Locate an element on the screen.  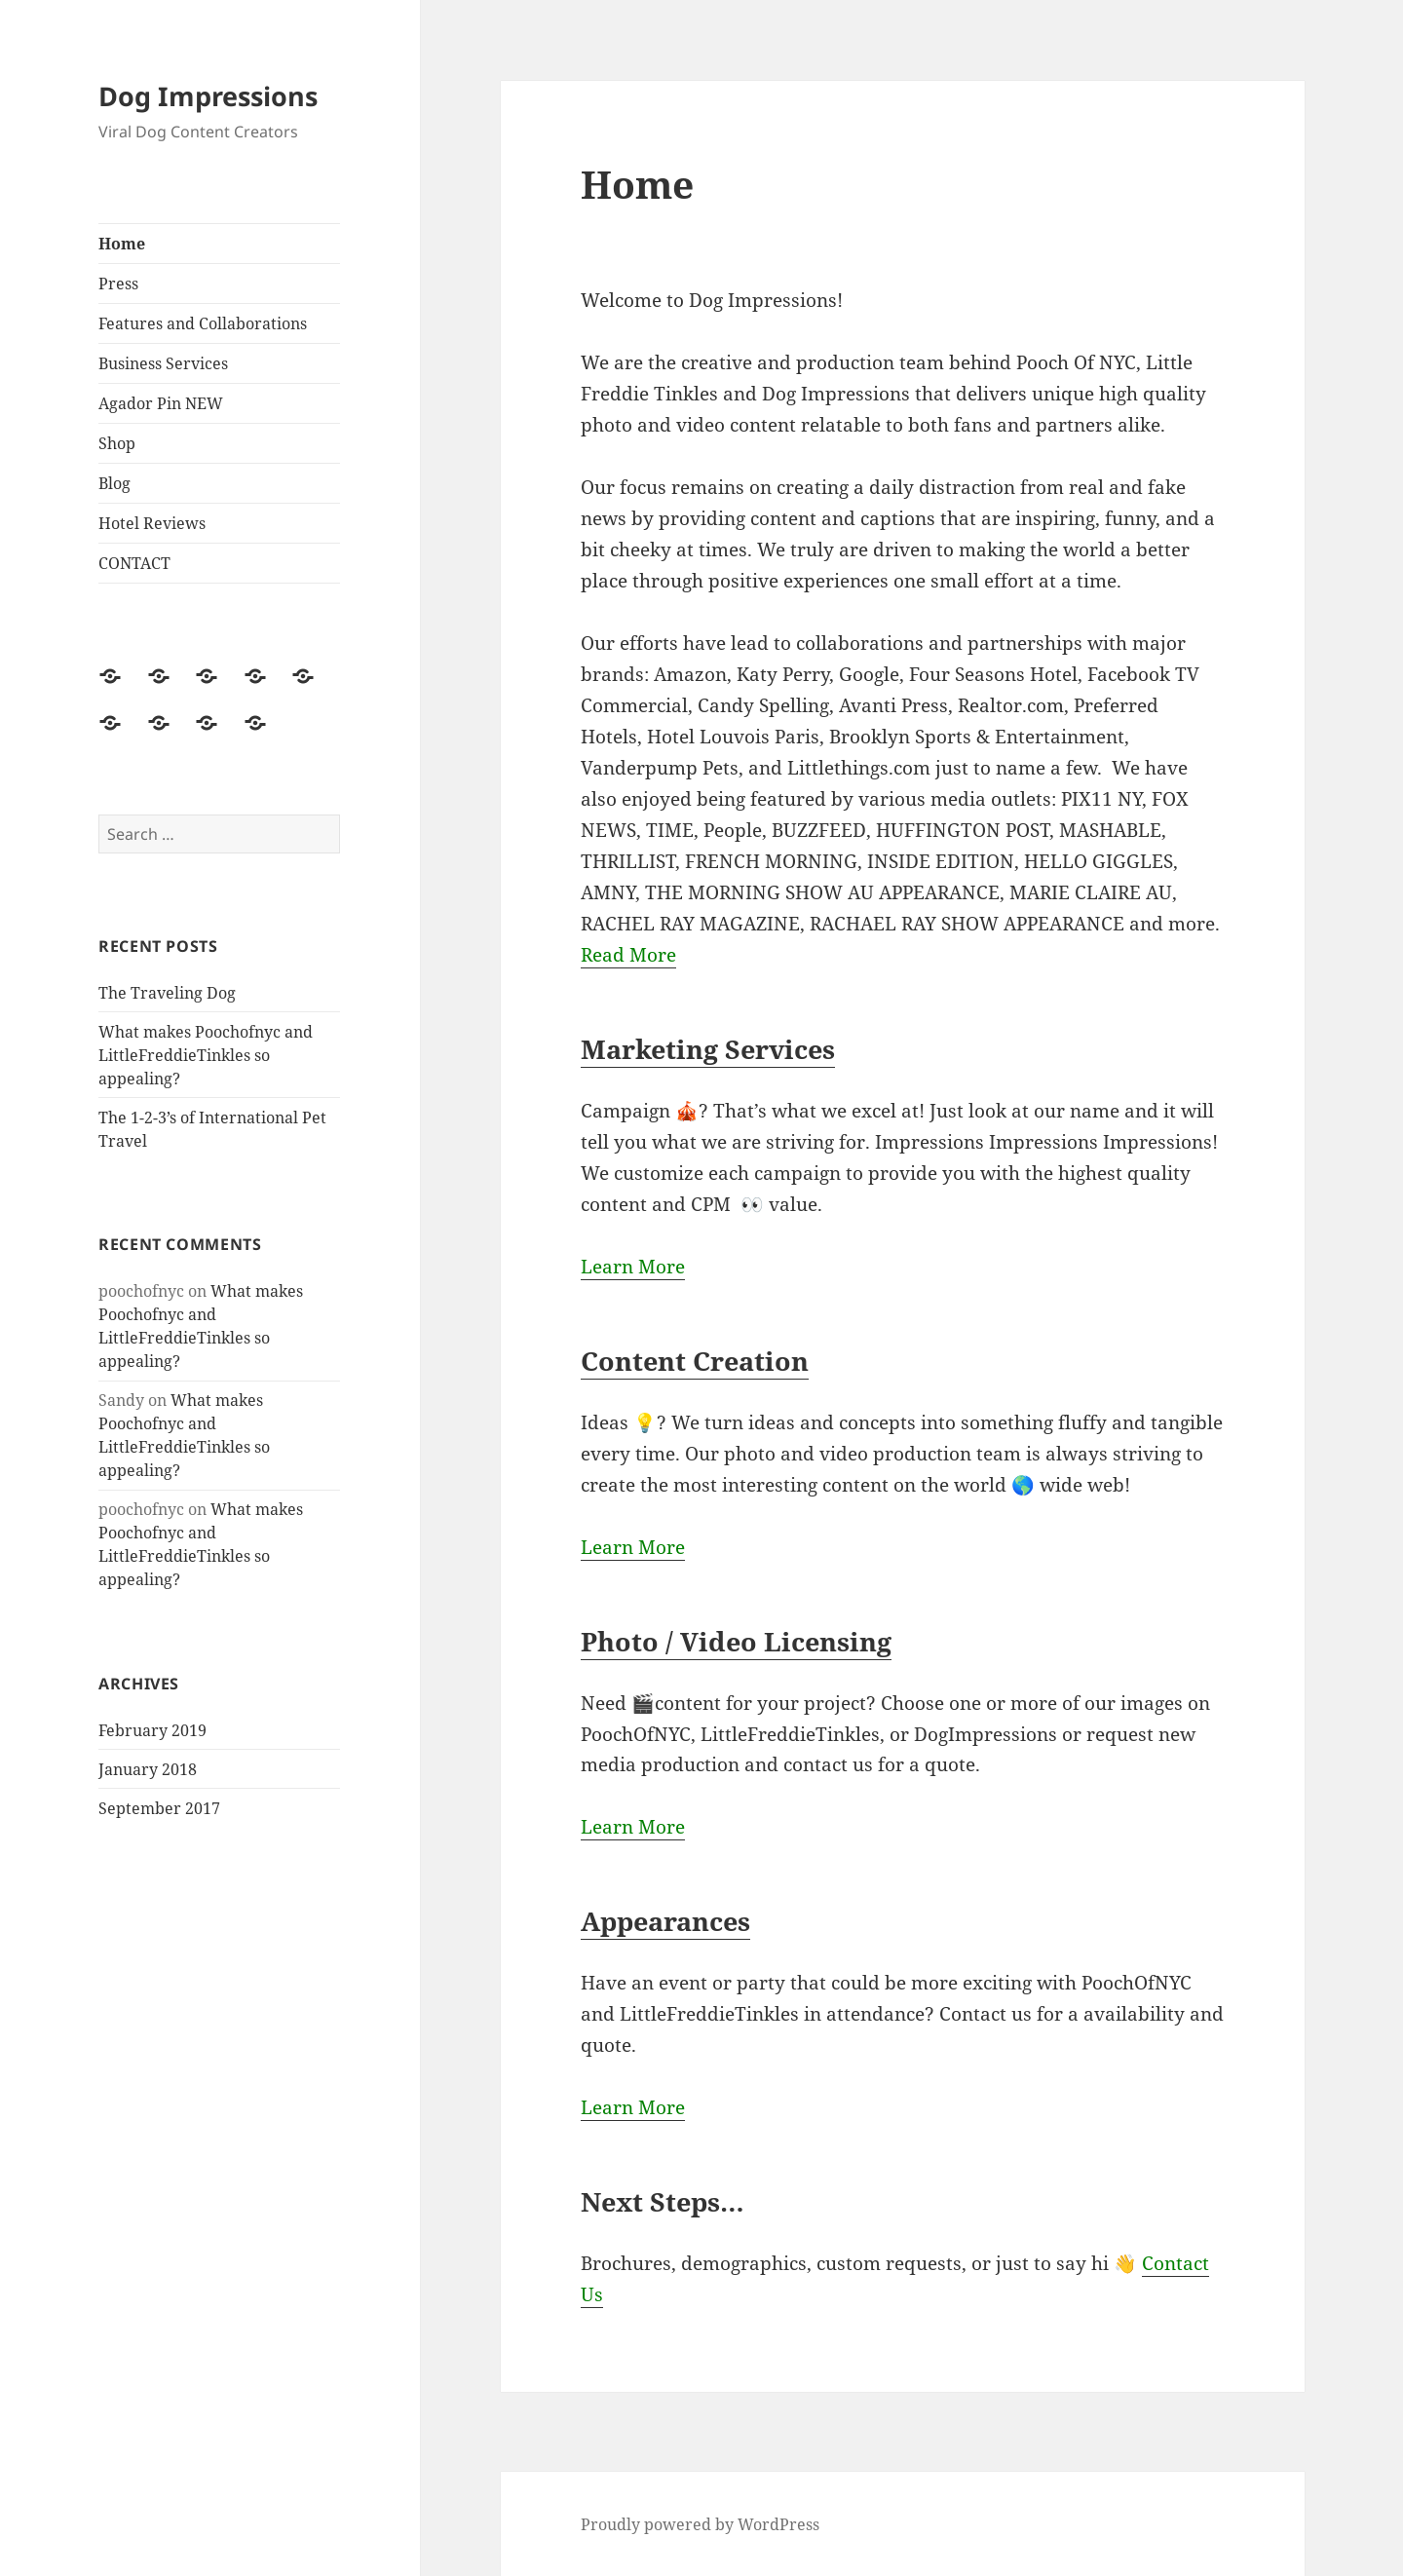
What makes Poochofnyc and LittleFreddieTinkles so appealing? is located at coordinates (205, 1055).